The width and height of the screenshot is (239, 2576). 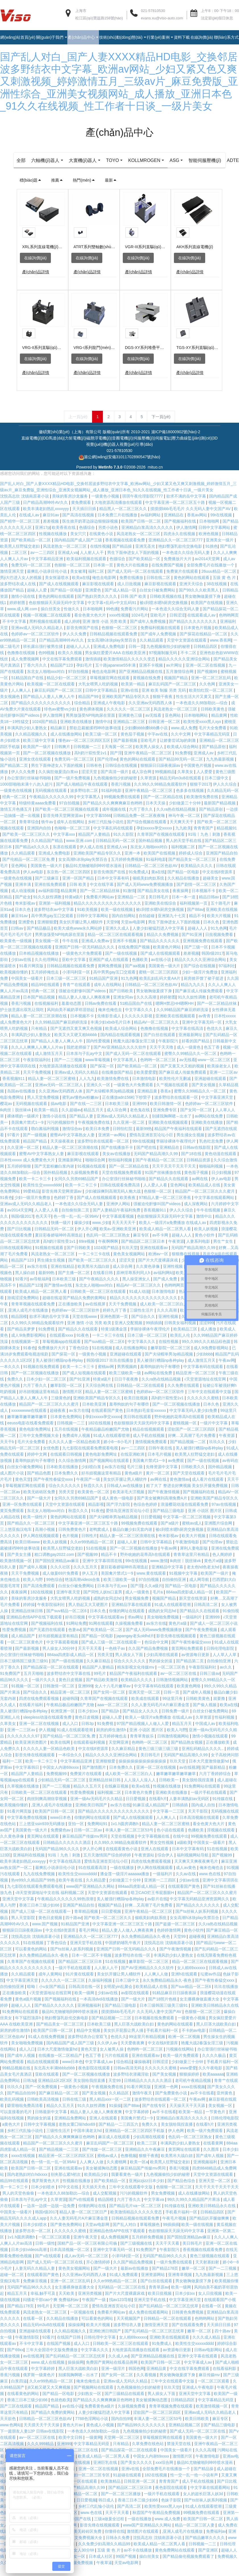 I want to click on 国产精品原创, so click(x=214, y=757).